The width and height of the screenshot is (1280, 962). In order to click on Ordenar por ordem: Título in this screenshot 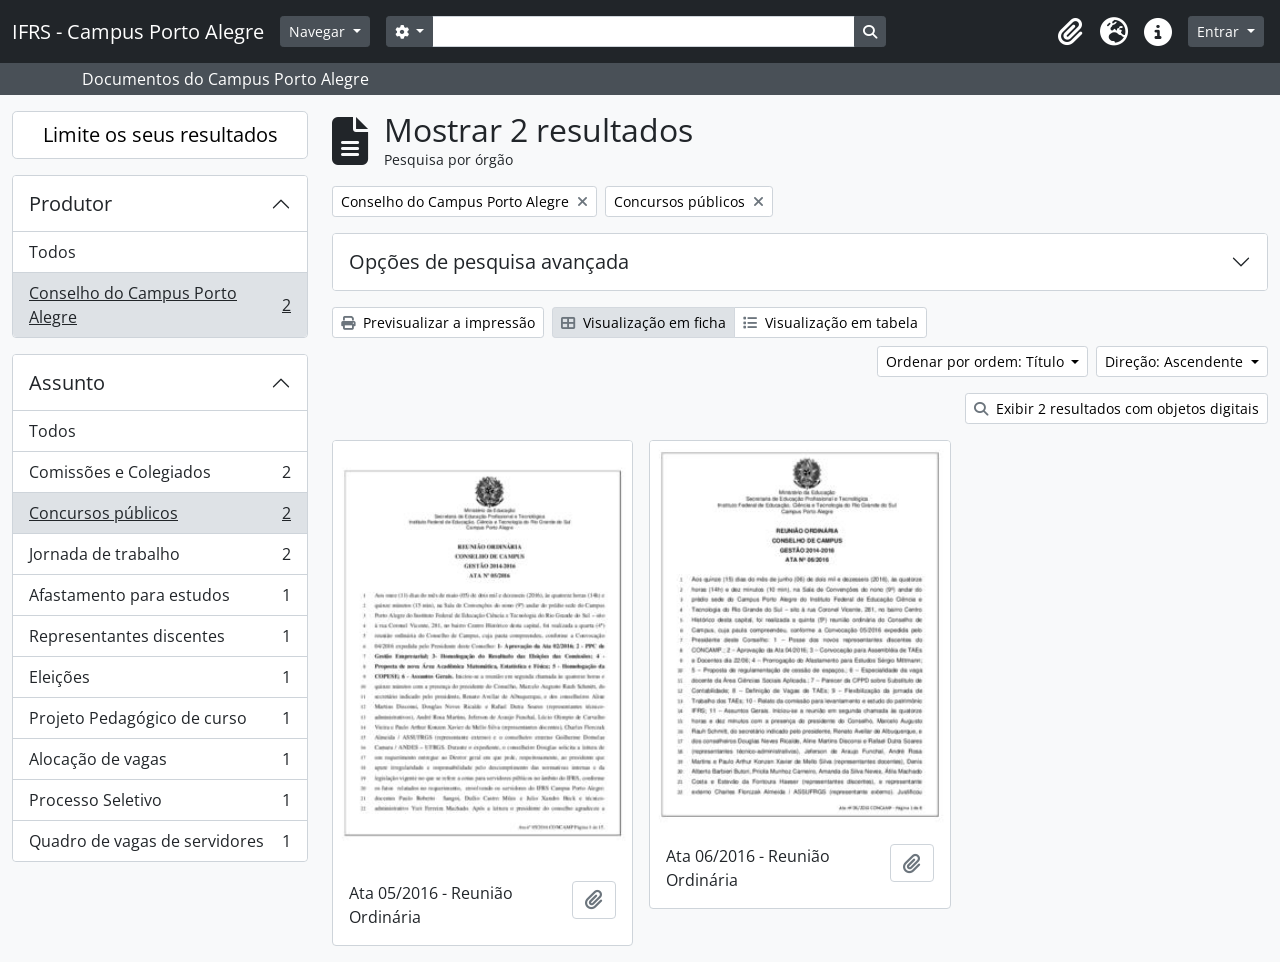, I will do `click(977, 361)`.